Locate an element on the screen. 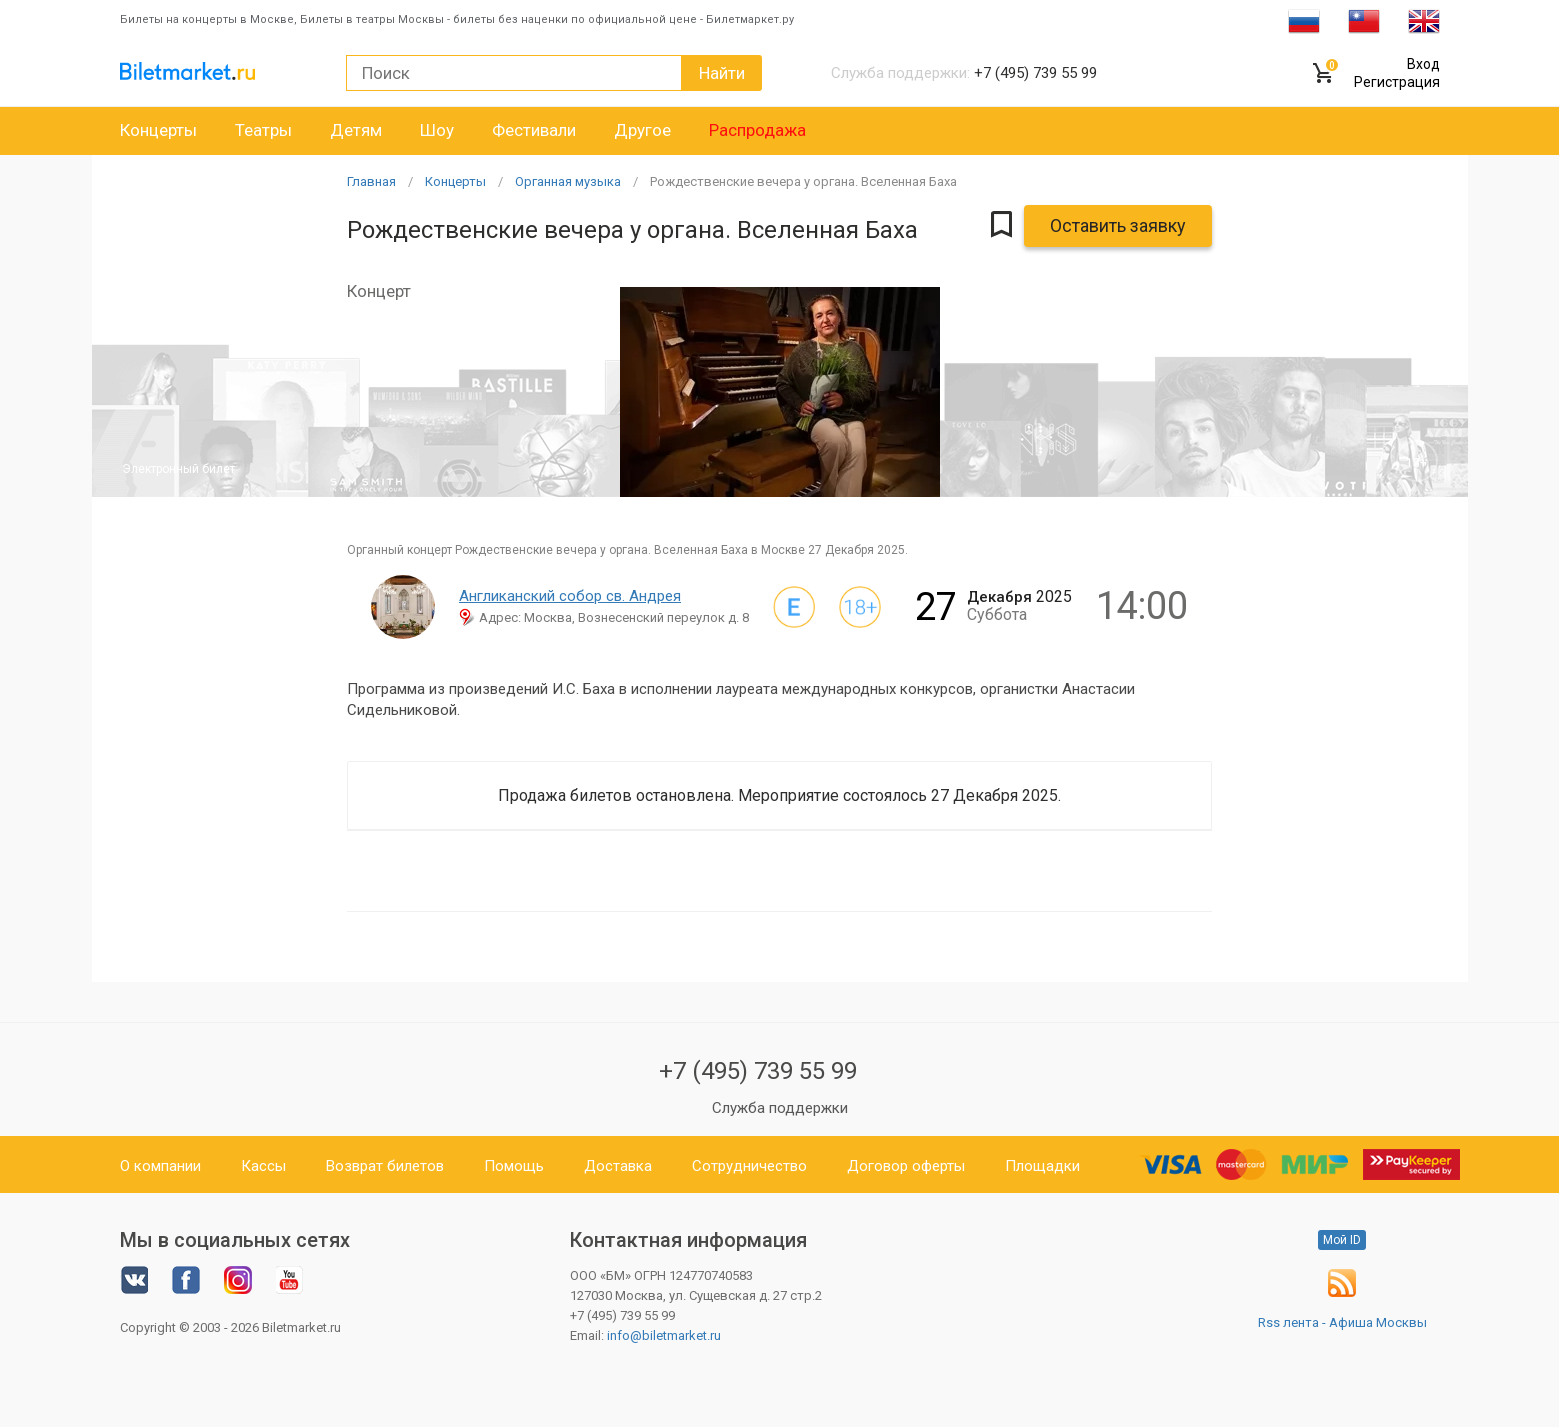  Оставить заявку is located at coordinates (1118, 225).